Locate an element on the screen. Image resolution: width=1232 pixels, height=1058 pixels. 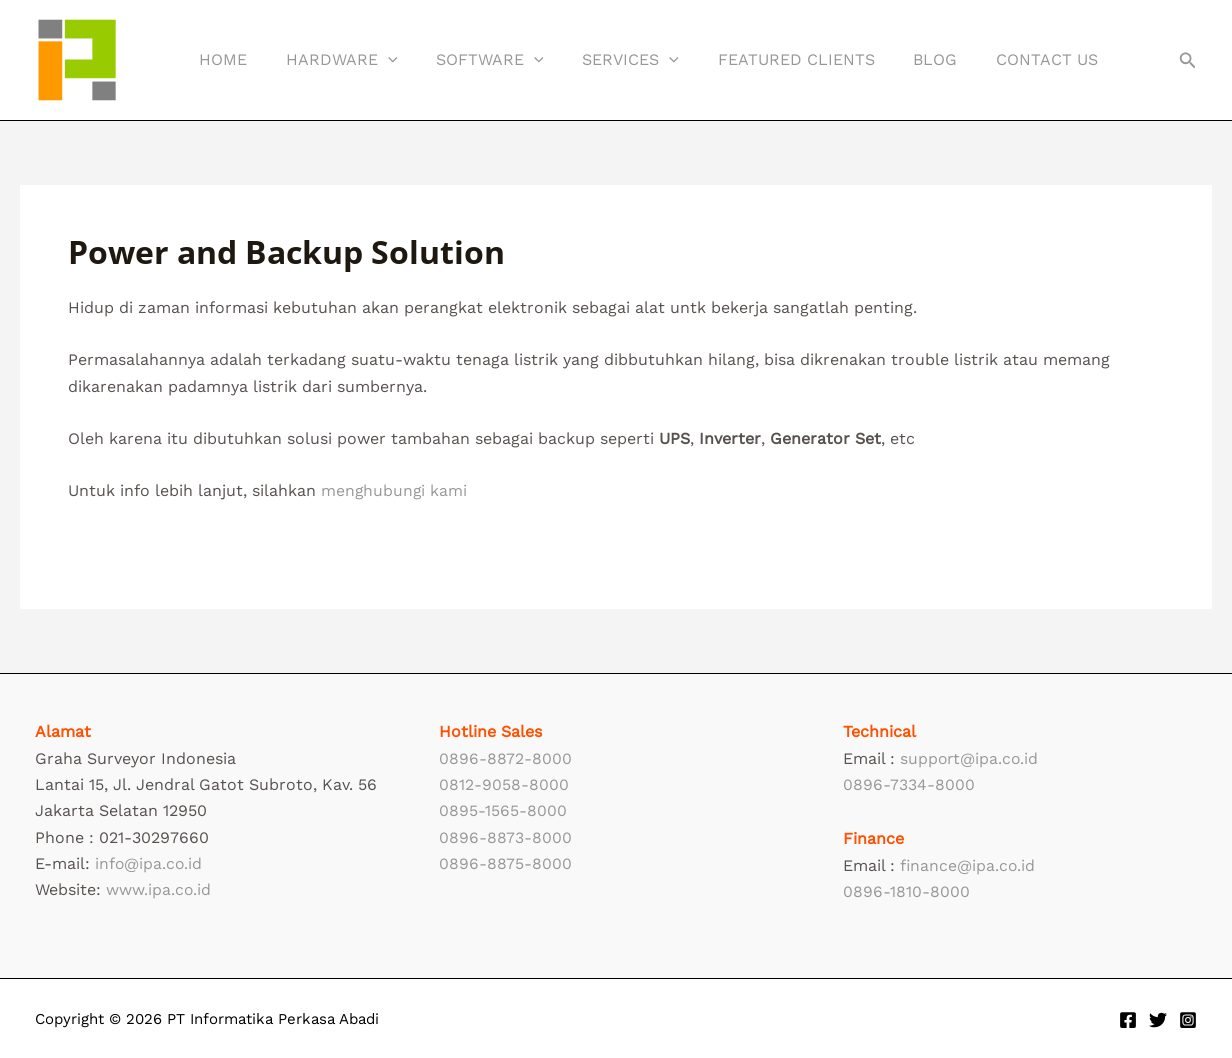
www.ipa.co.id is located at coordinates (159, 889).